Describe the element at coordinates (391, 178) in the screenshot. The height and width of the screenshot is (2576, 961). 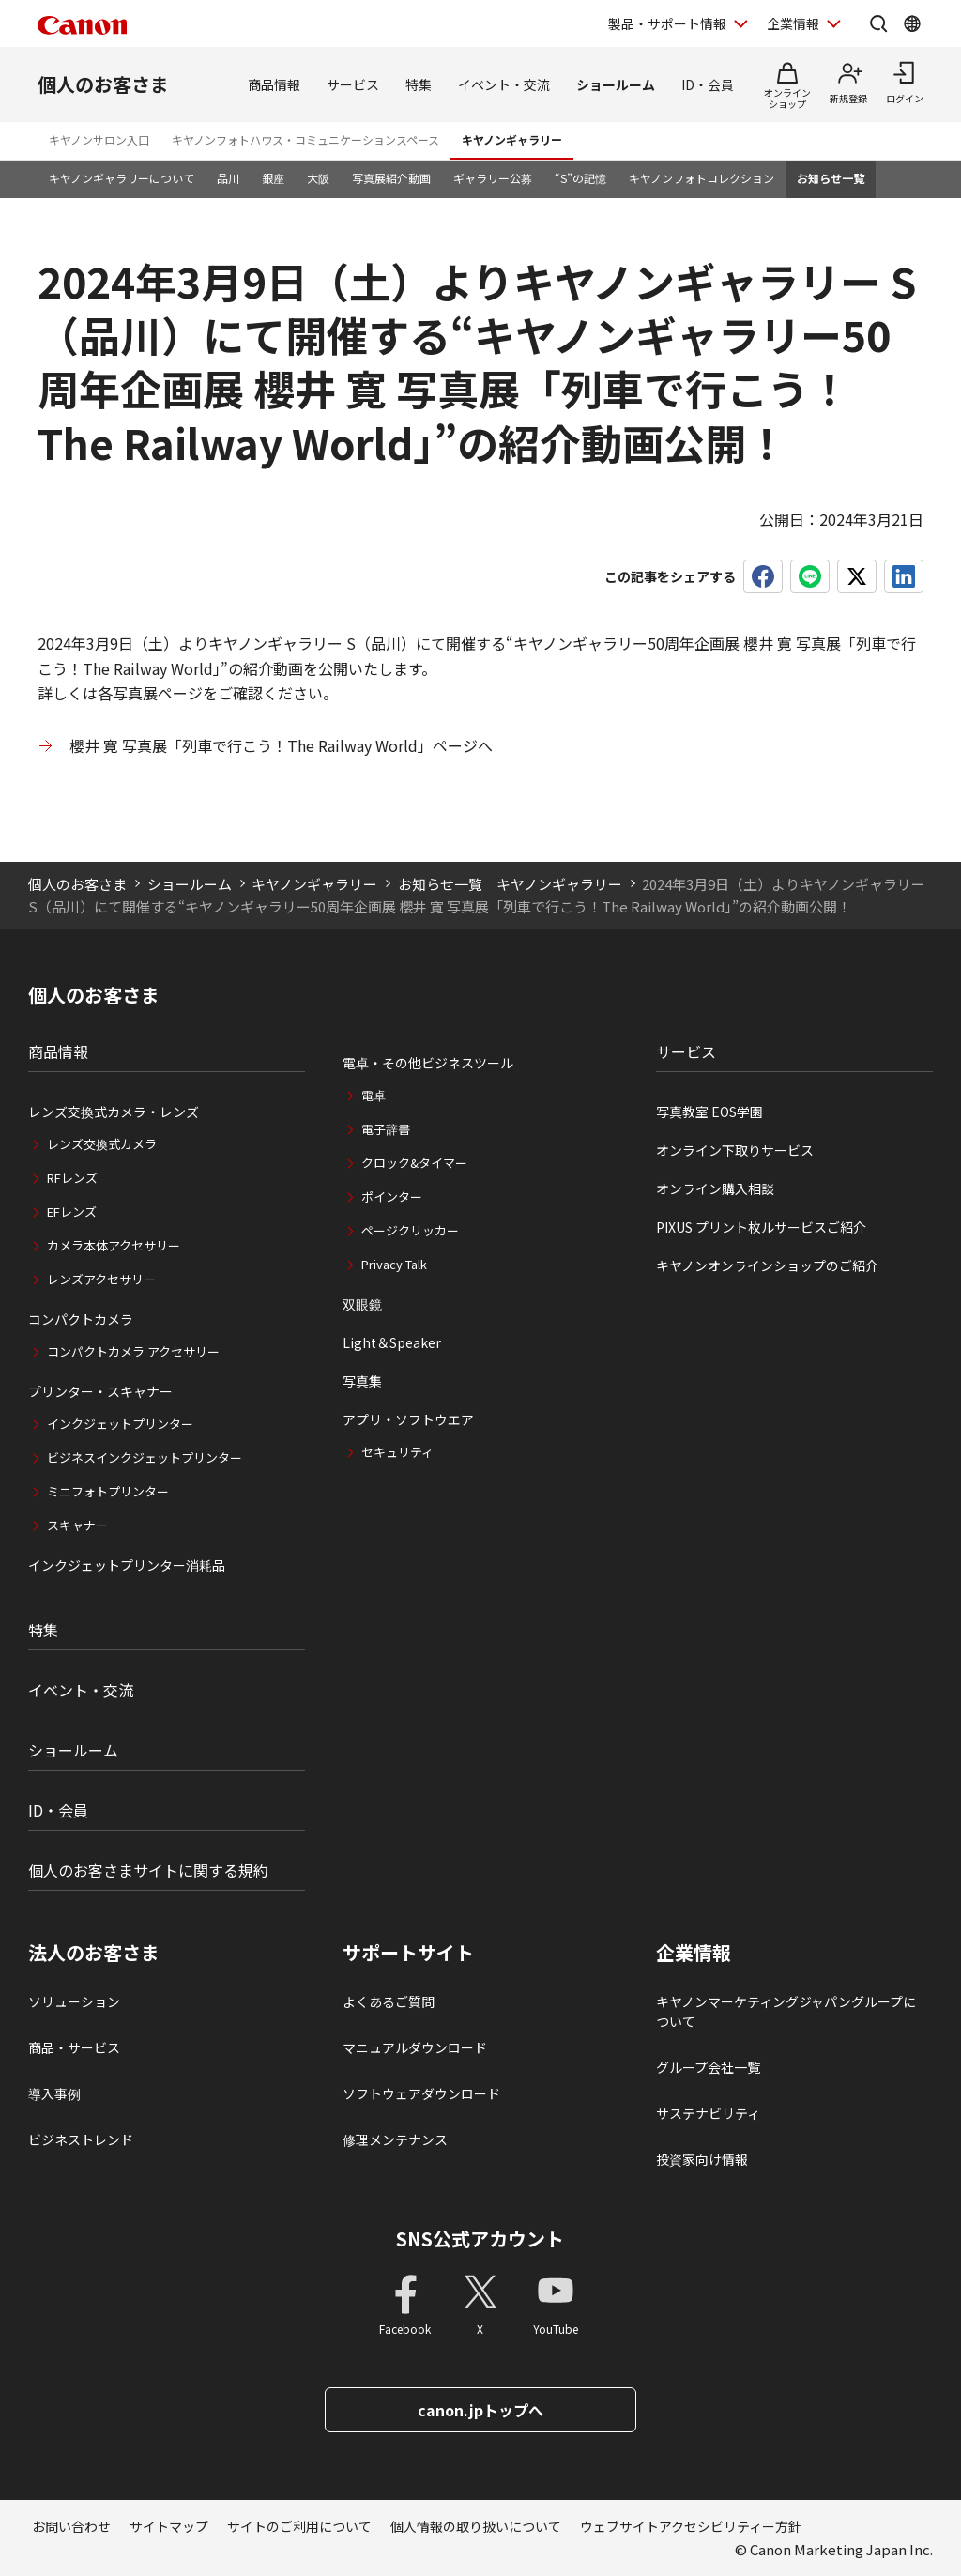
I see `写真展紹介動画` at that location.